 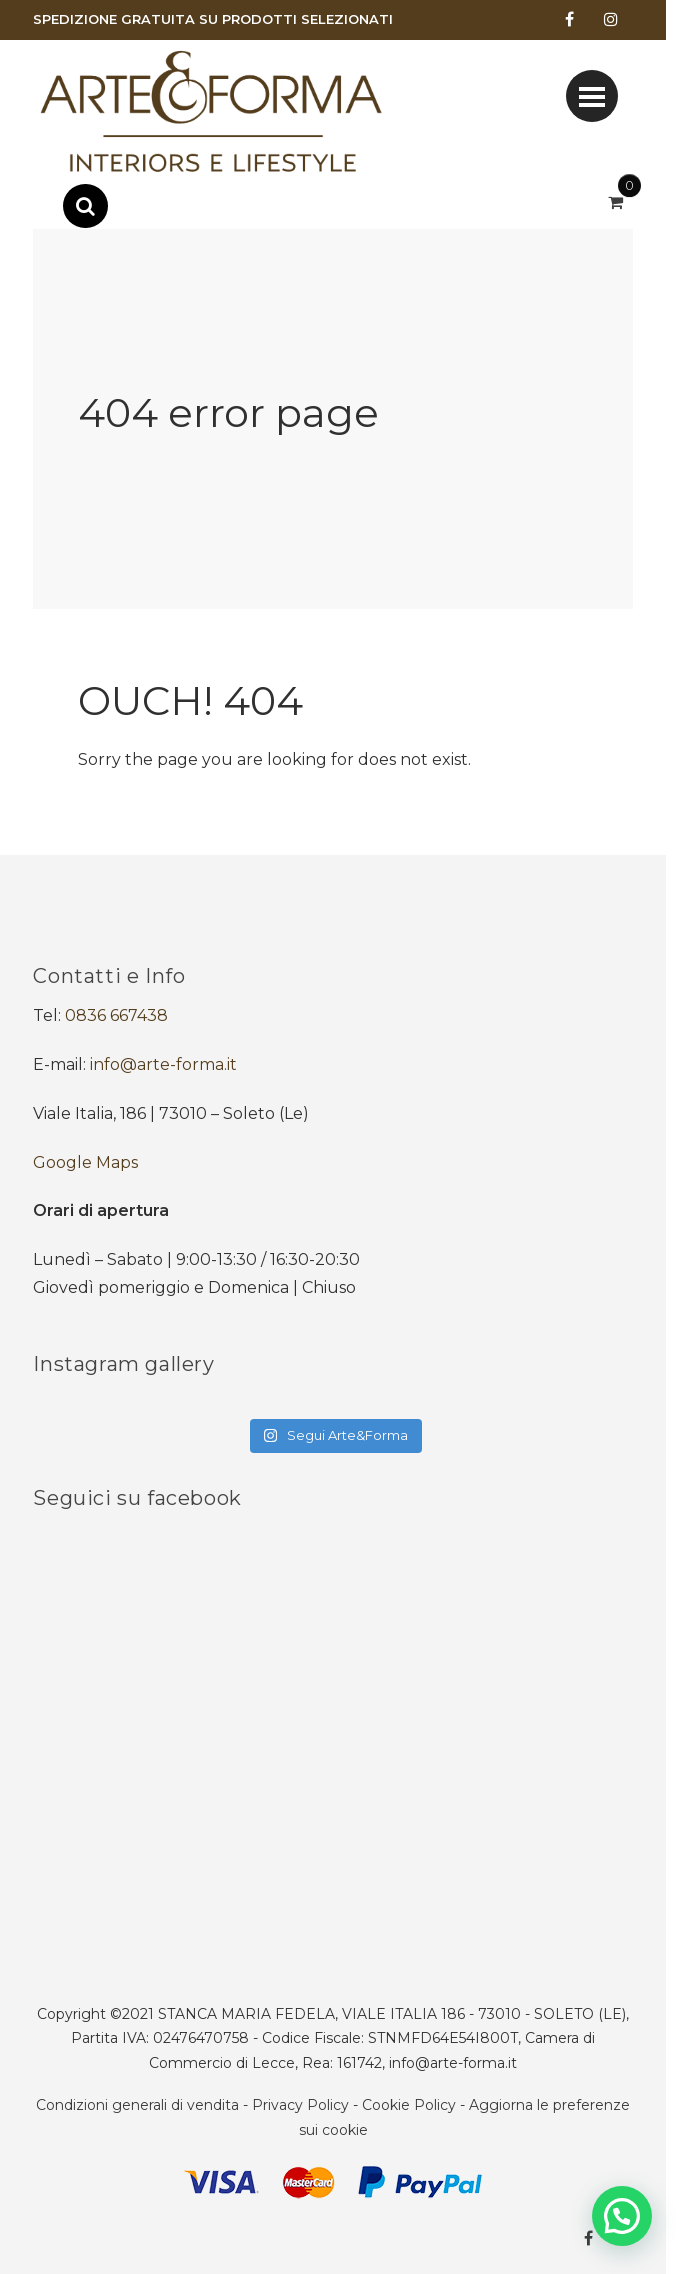 What do you see at coordinates (409, 2105) in the screenshot?
I see `Cookie Policy` at bounding box center [409, 2105].